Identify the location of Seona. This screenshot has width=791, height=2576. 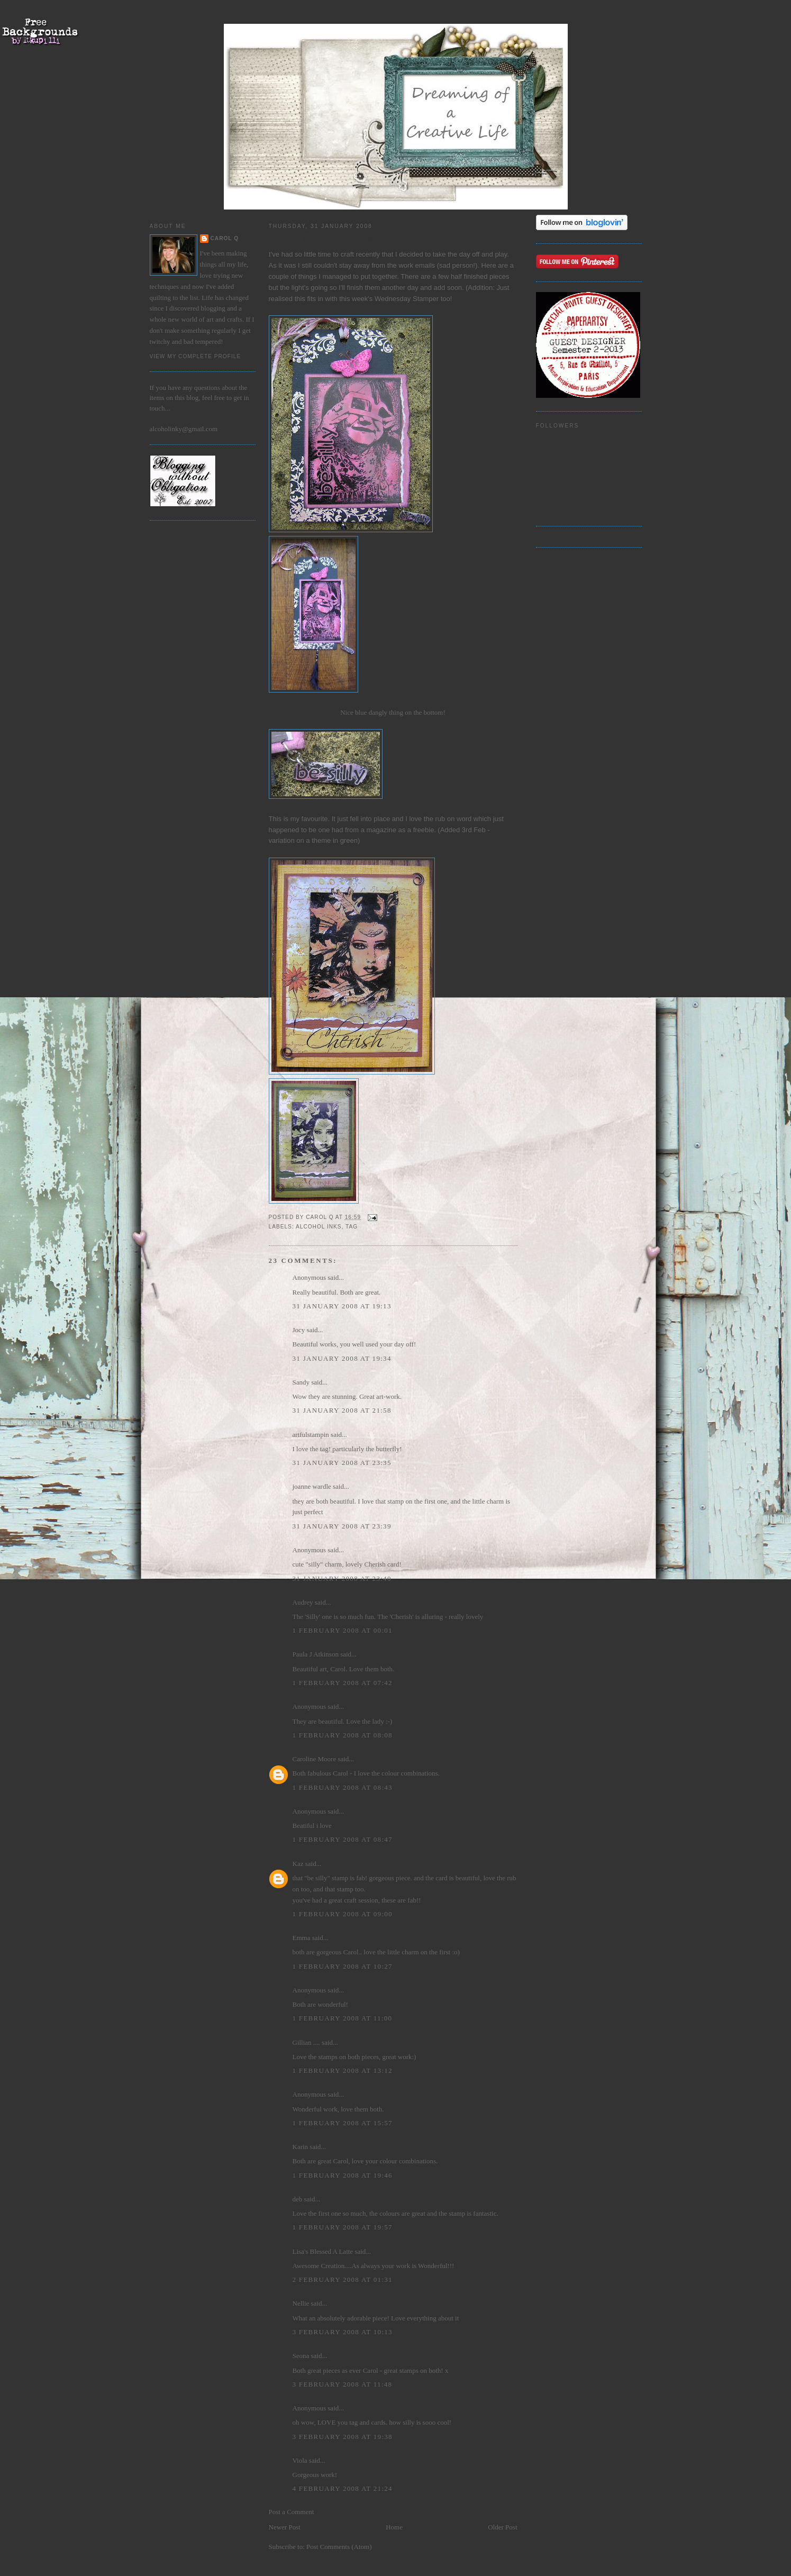
(301, 2356).